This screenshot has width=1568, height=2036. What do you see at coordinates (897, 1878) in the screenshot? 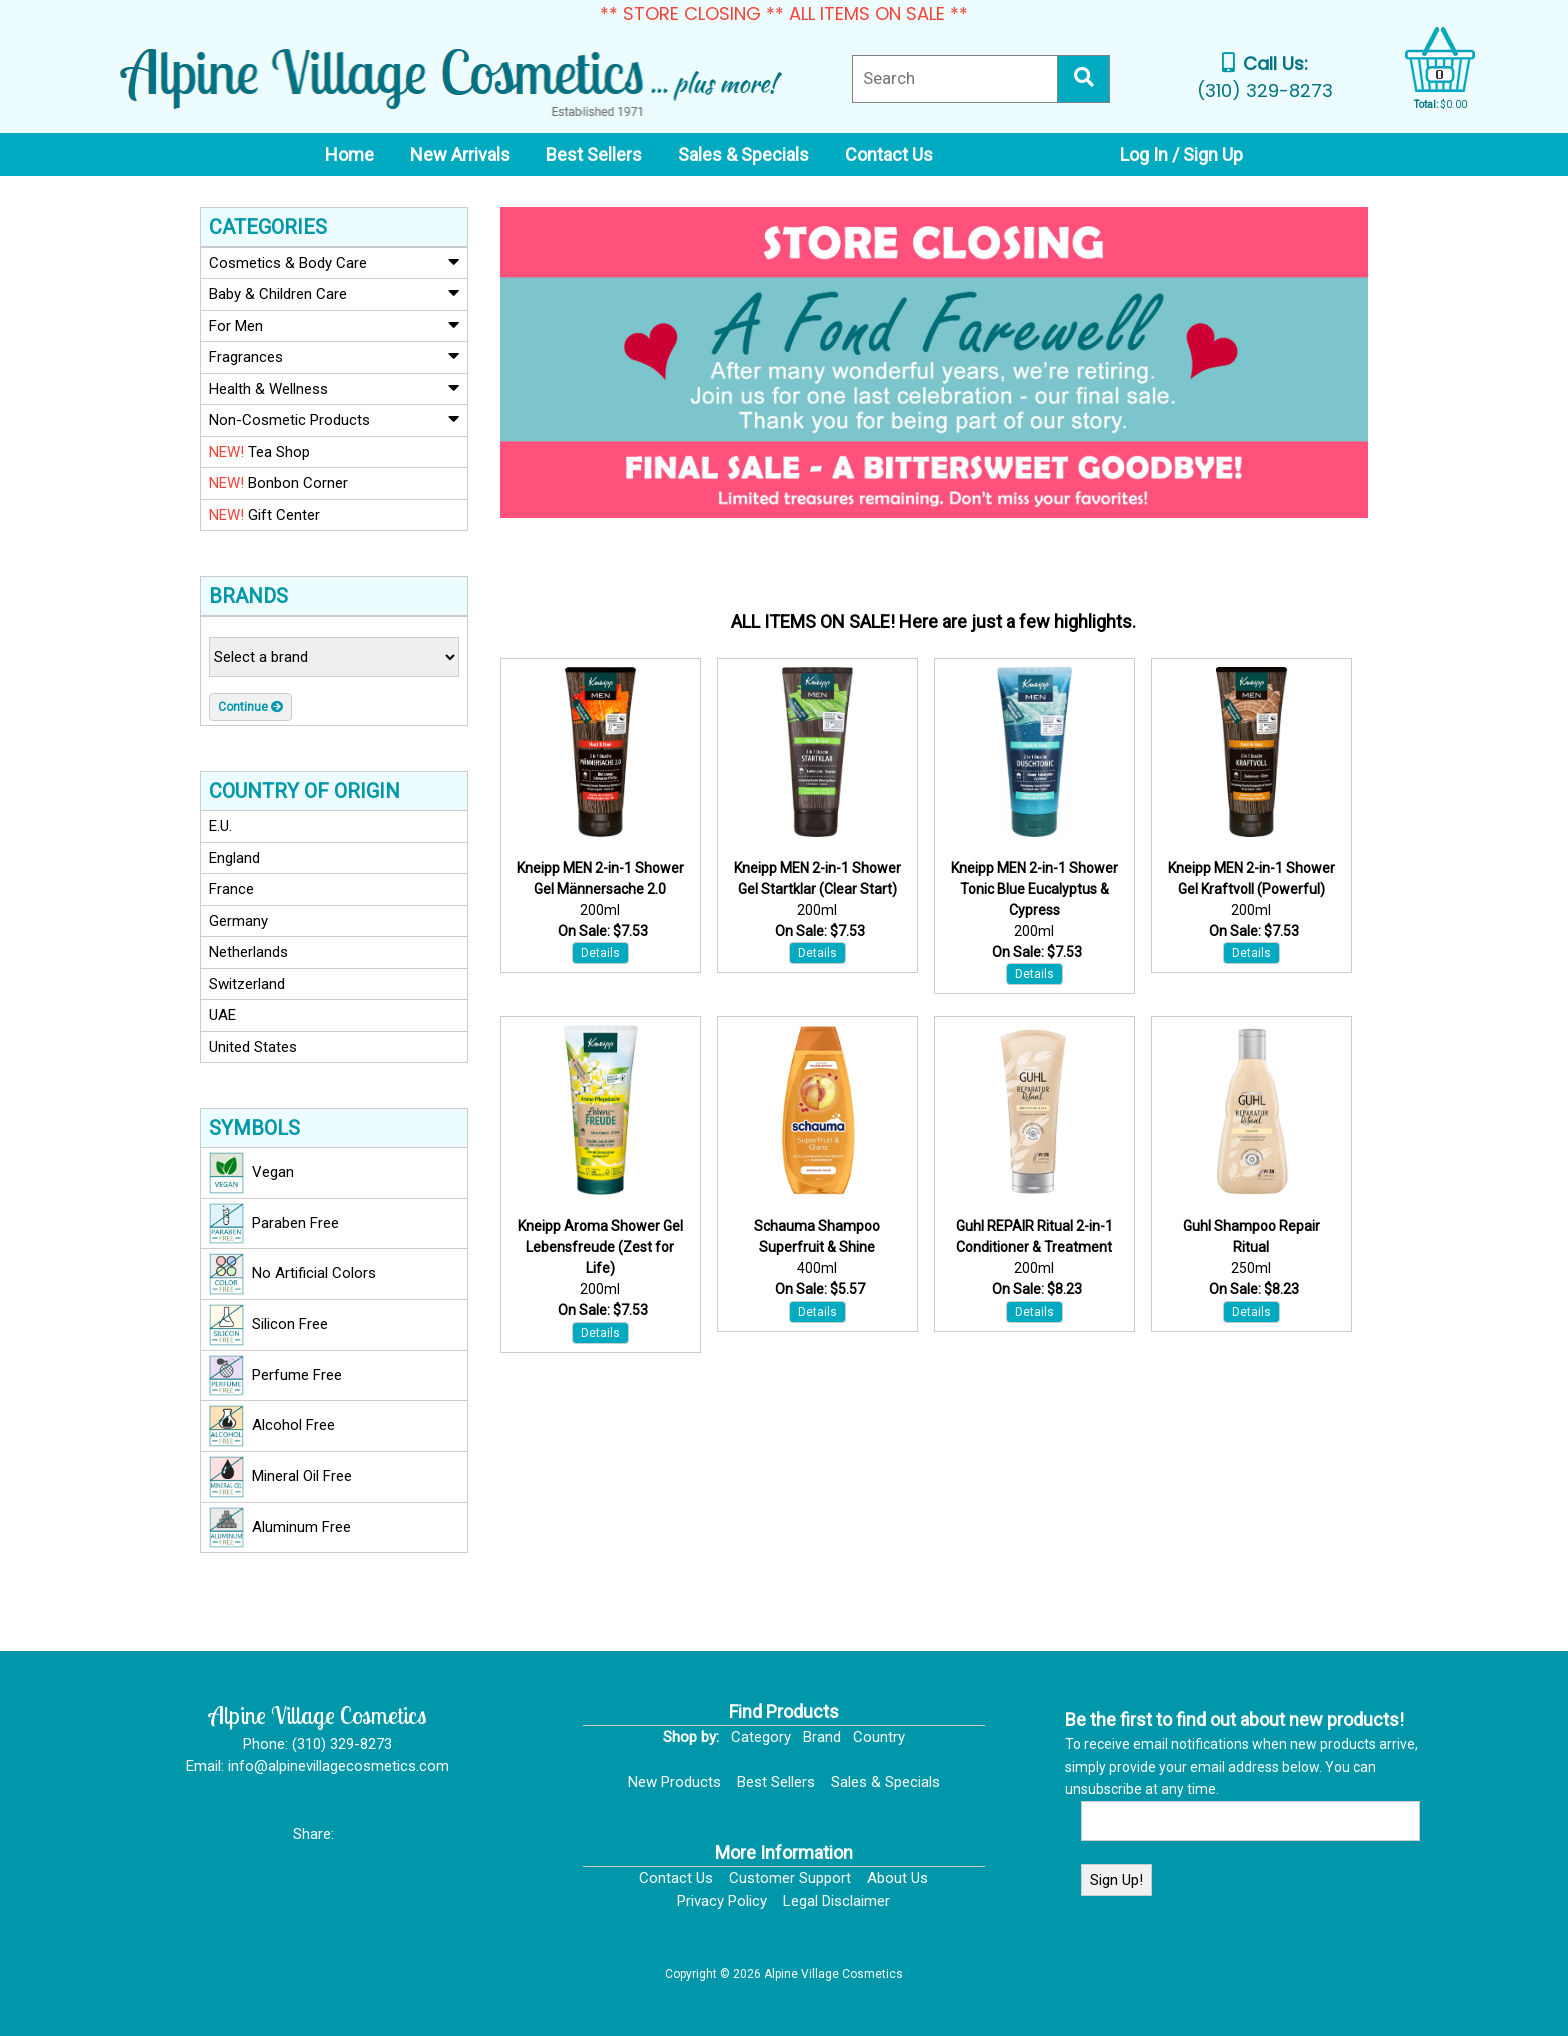
I see `About Us` at bounding box center [897, 1878].